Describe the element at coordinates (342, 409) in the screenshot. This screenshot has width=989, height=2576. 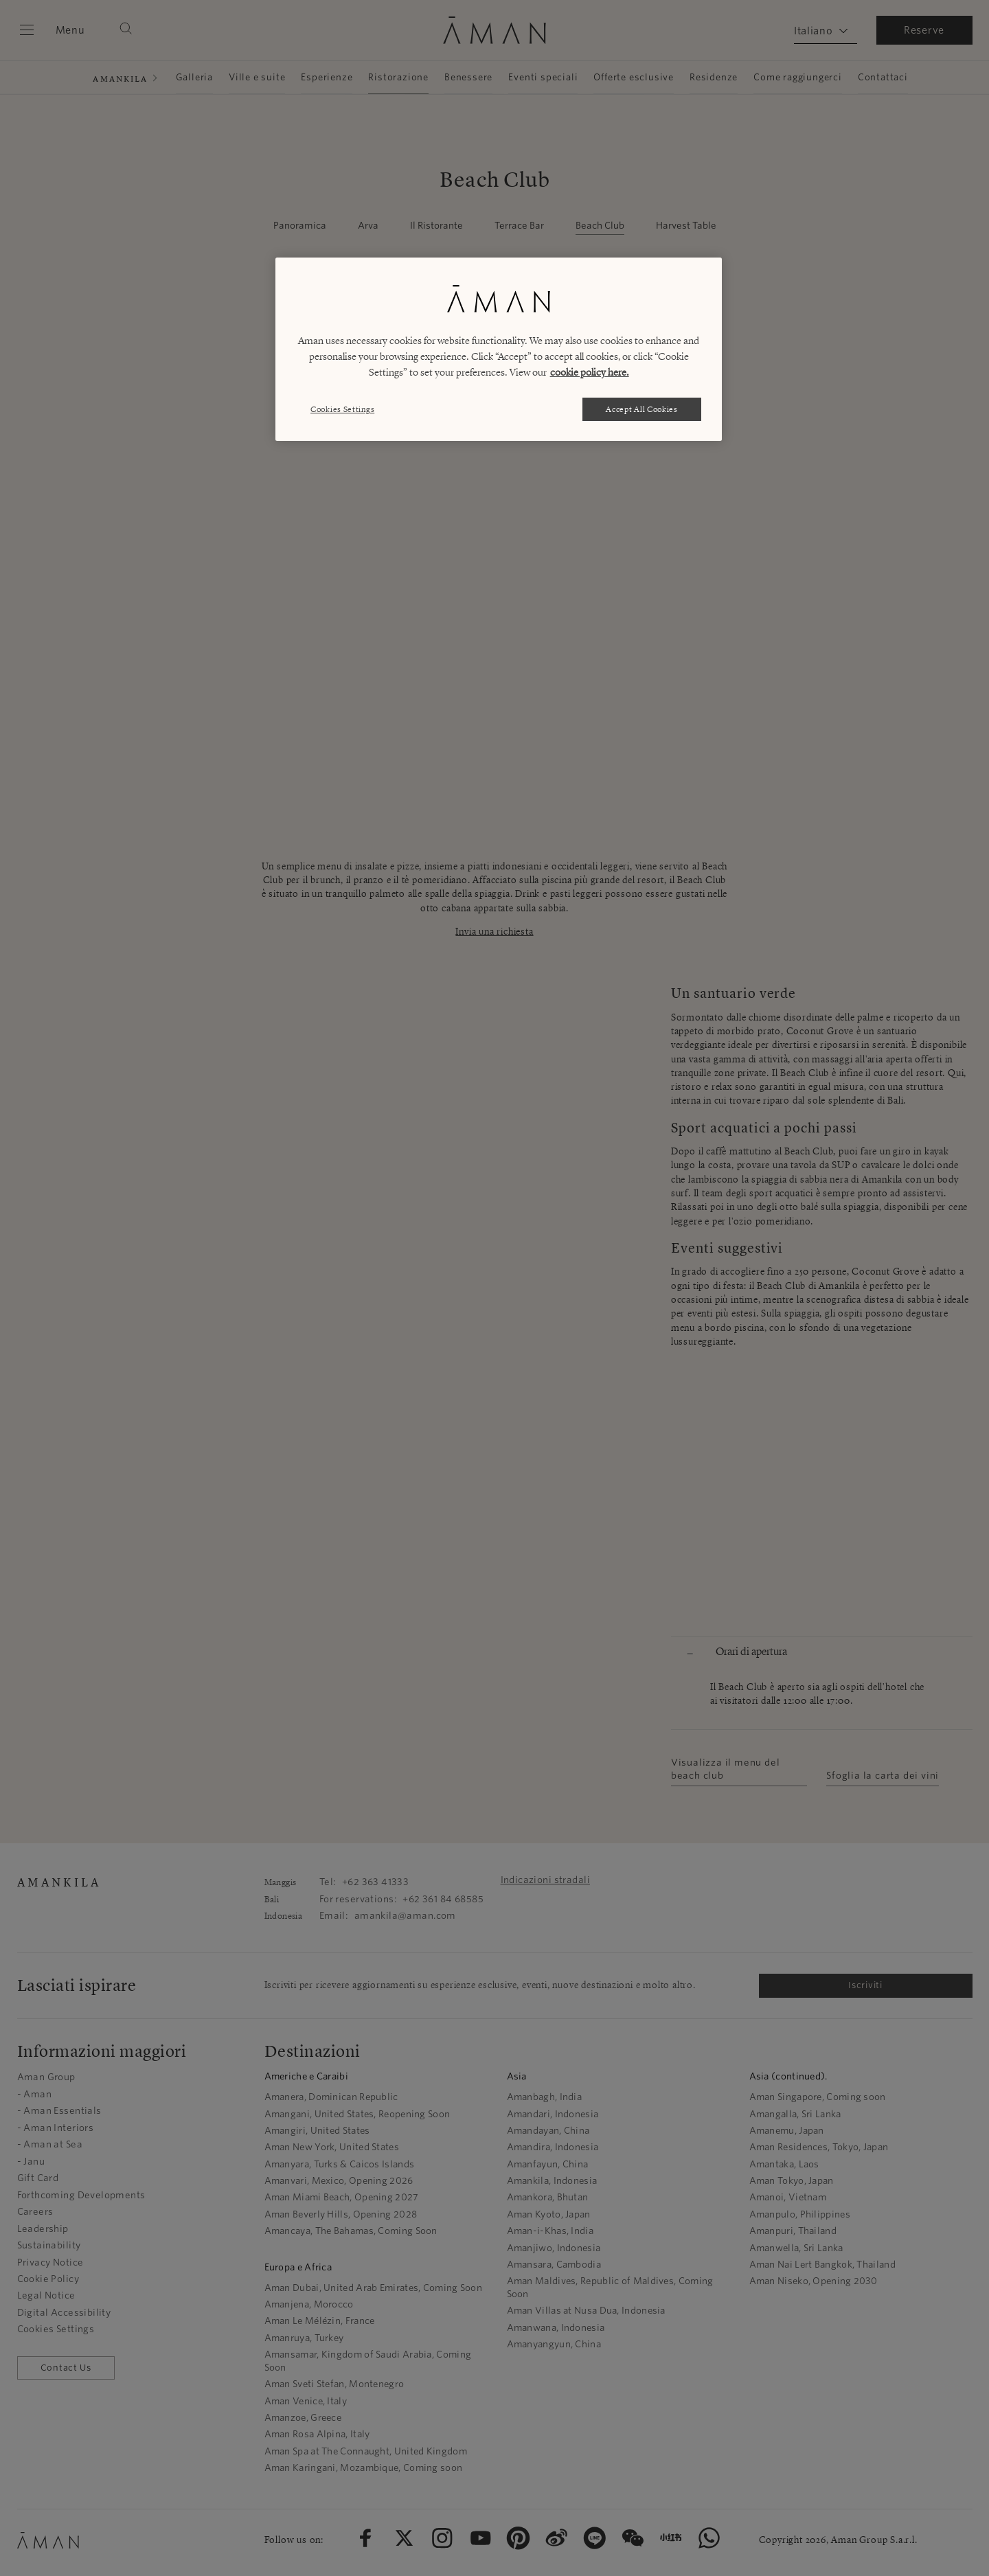
I see `Cookies Settings` at that location.